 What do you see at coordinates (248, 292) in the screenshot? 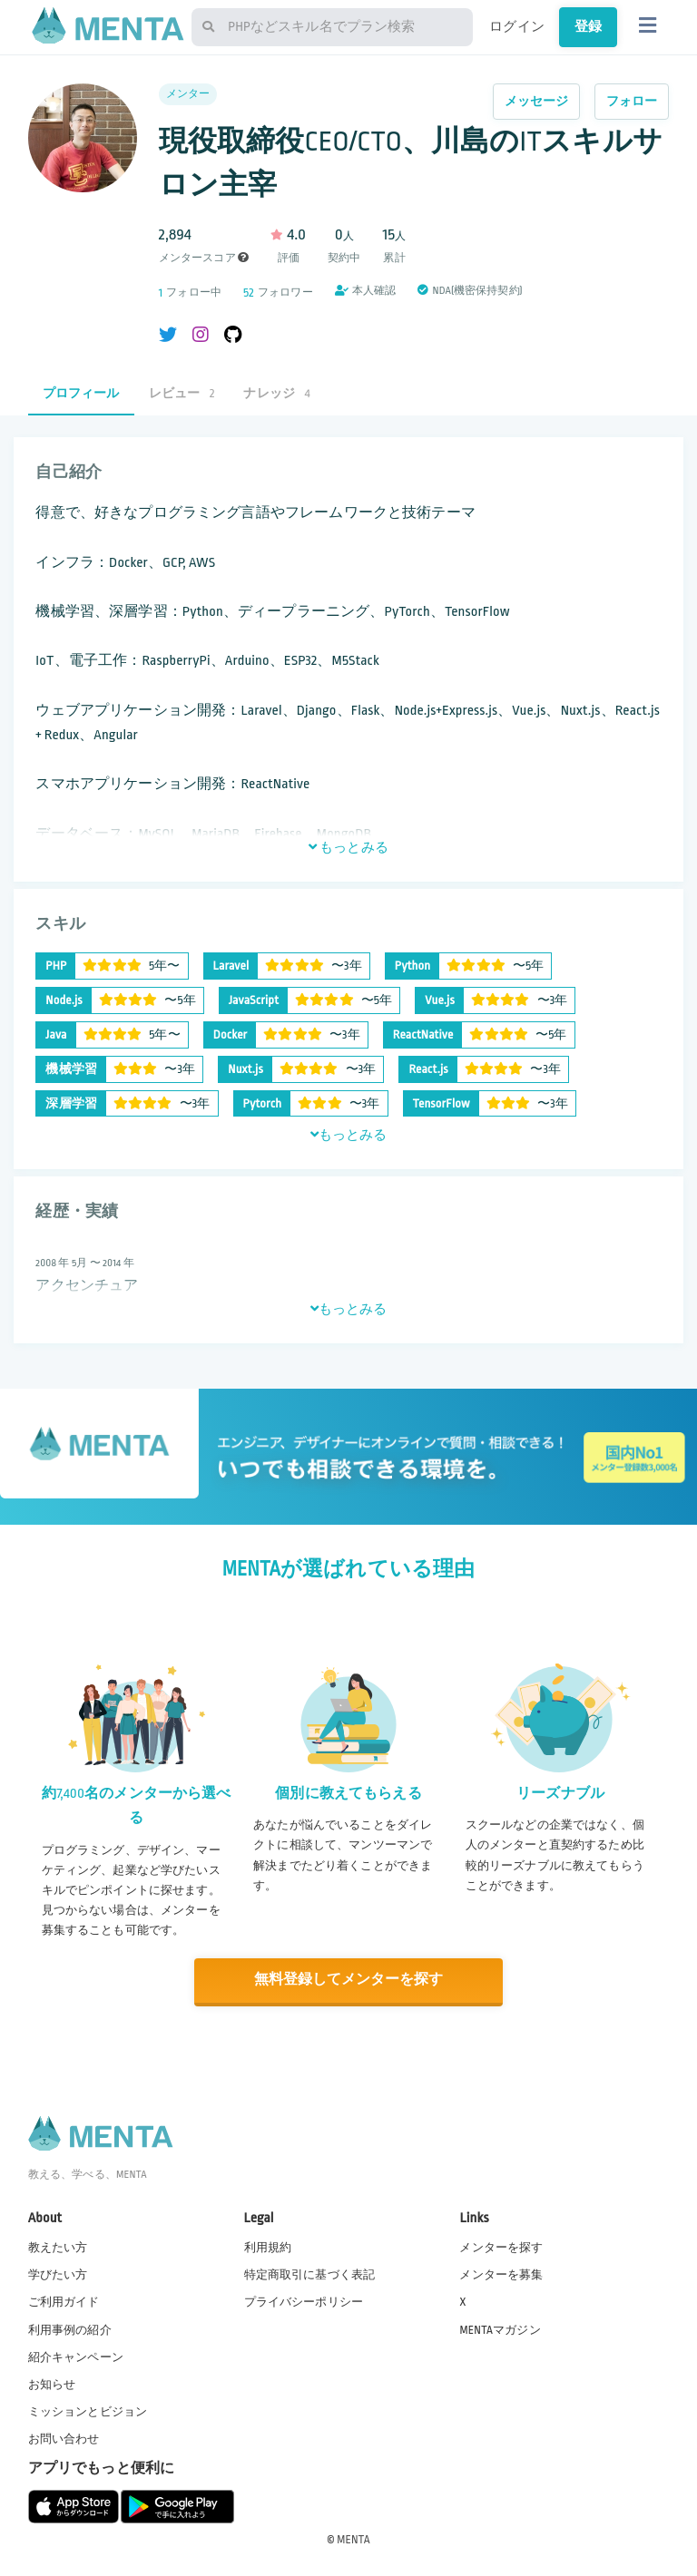
I see `52` at bounding box center [248, 292].